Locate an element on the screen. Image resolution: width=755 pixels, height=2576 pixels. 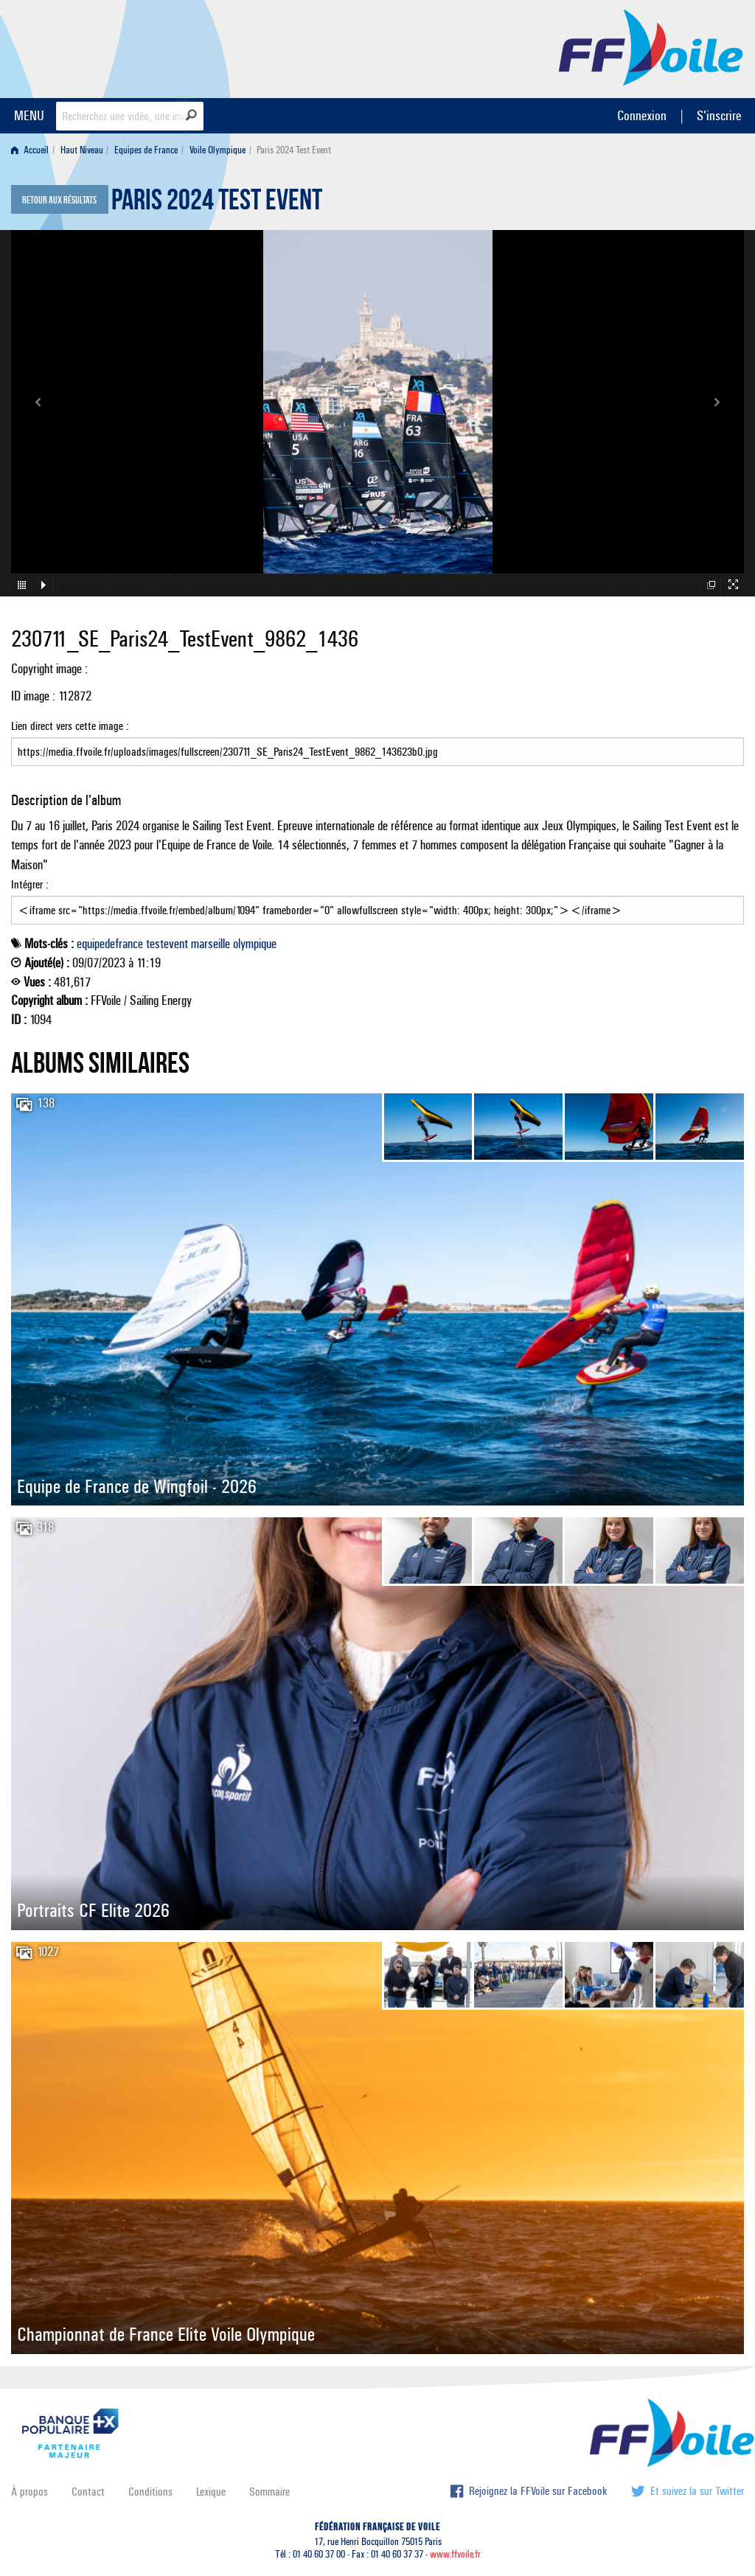
Retour aux résultats is located at coordinates (59, 200).